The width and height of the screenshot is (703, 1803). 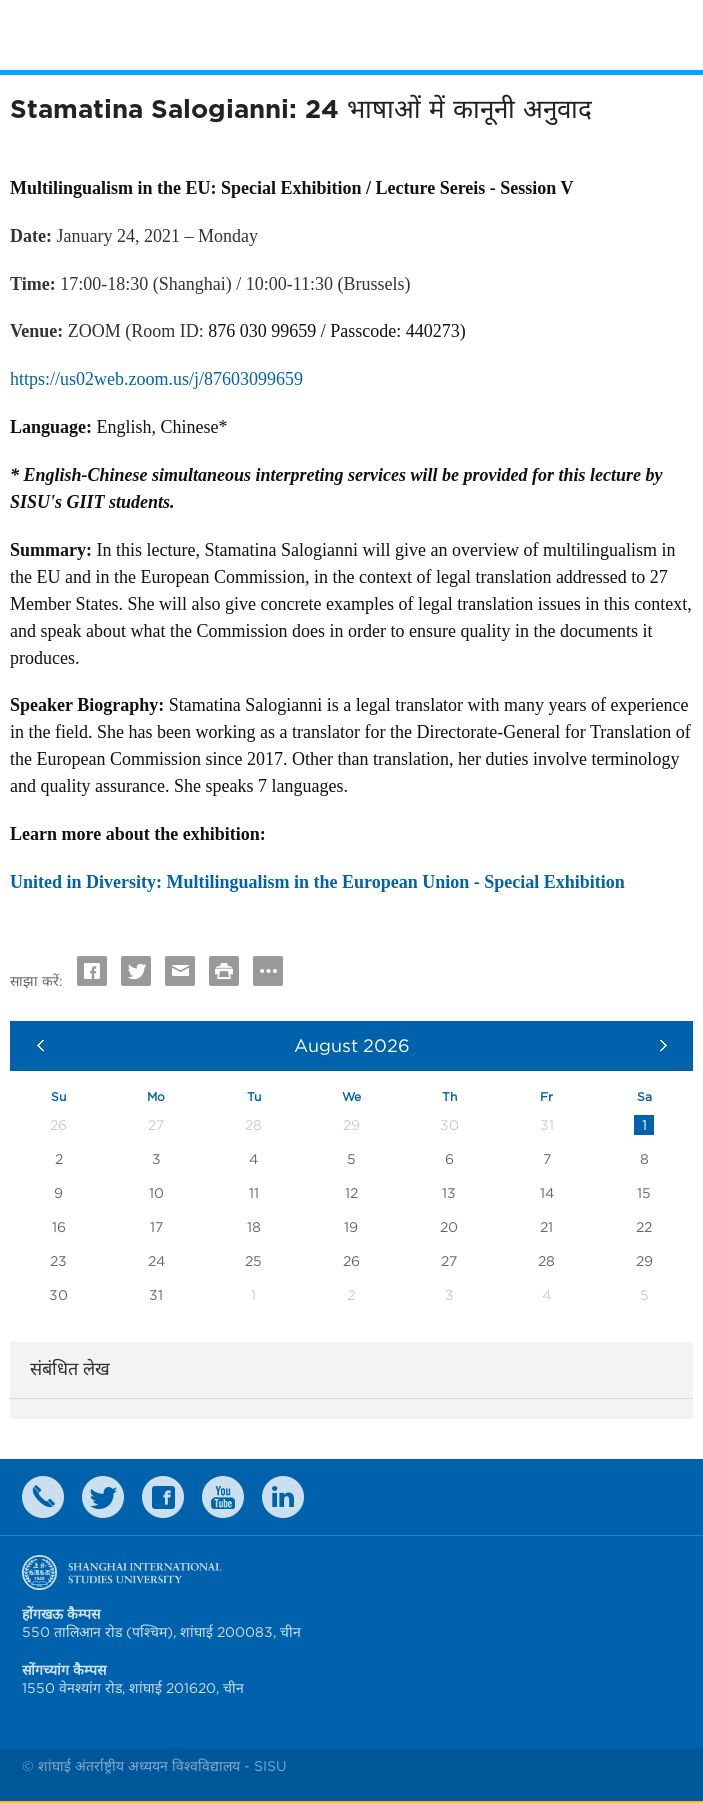 What do you see at coordinates (449, 1227) in the screenshot?
I see `20` at bounding box center [449, 1227].